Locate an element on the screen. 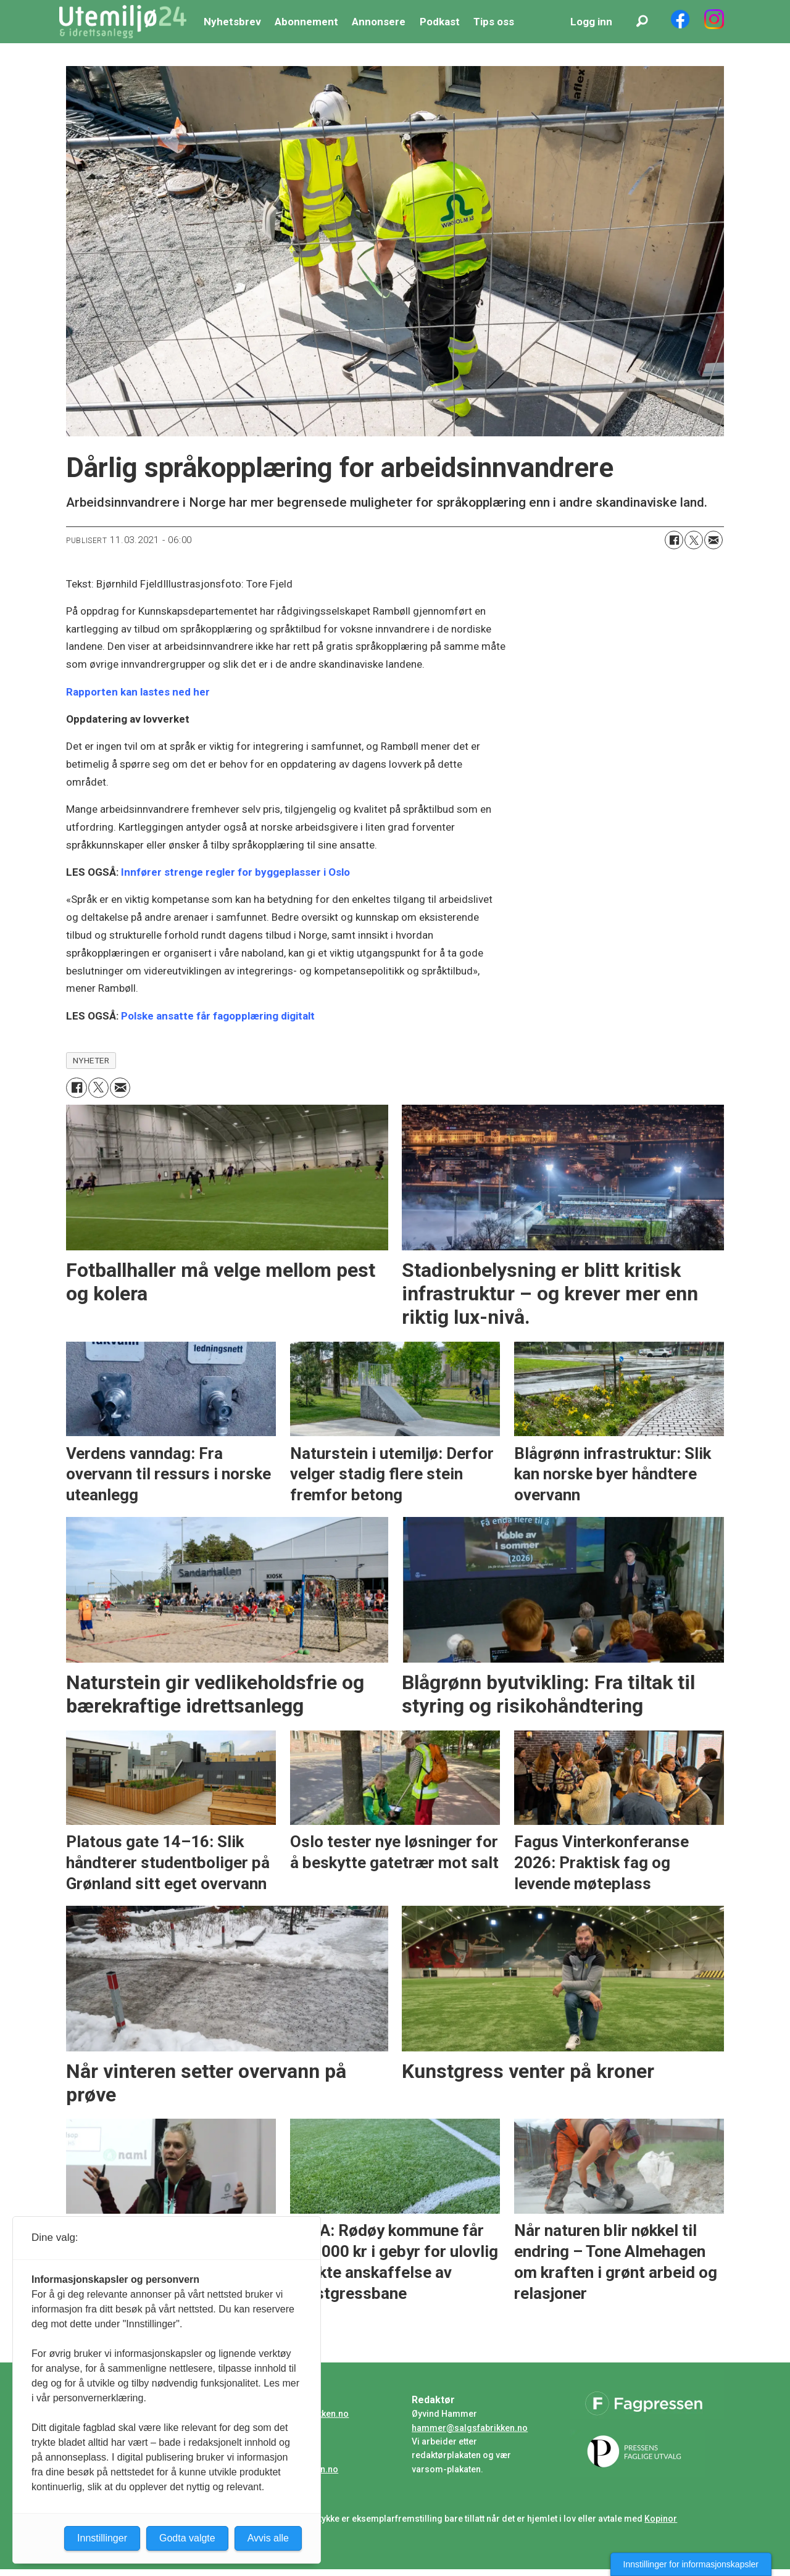  [Del på Facebook] is located at coordinates (674, 540).